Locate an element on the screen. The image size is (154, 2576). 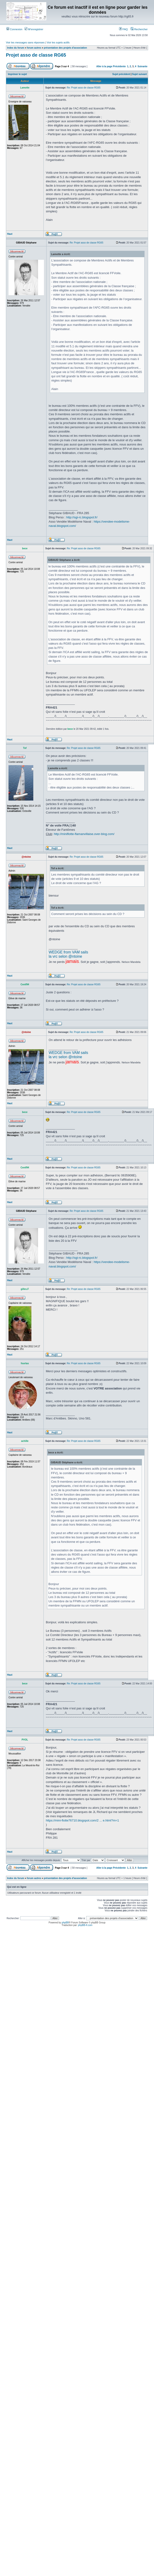
bece is located at coordinates (70, 729).